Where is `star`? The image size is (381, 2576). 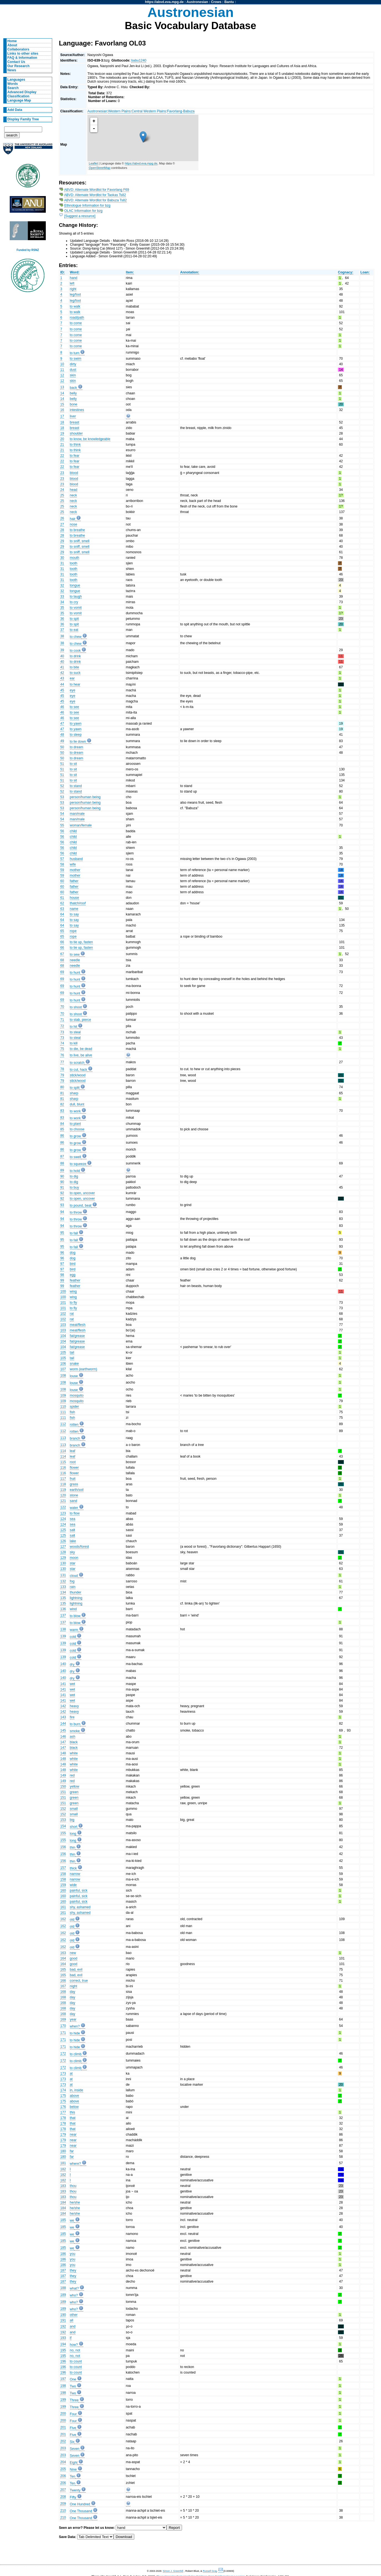 star is located at coordinates (72, 1563).